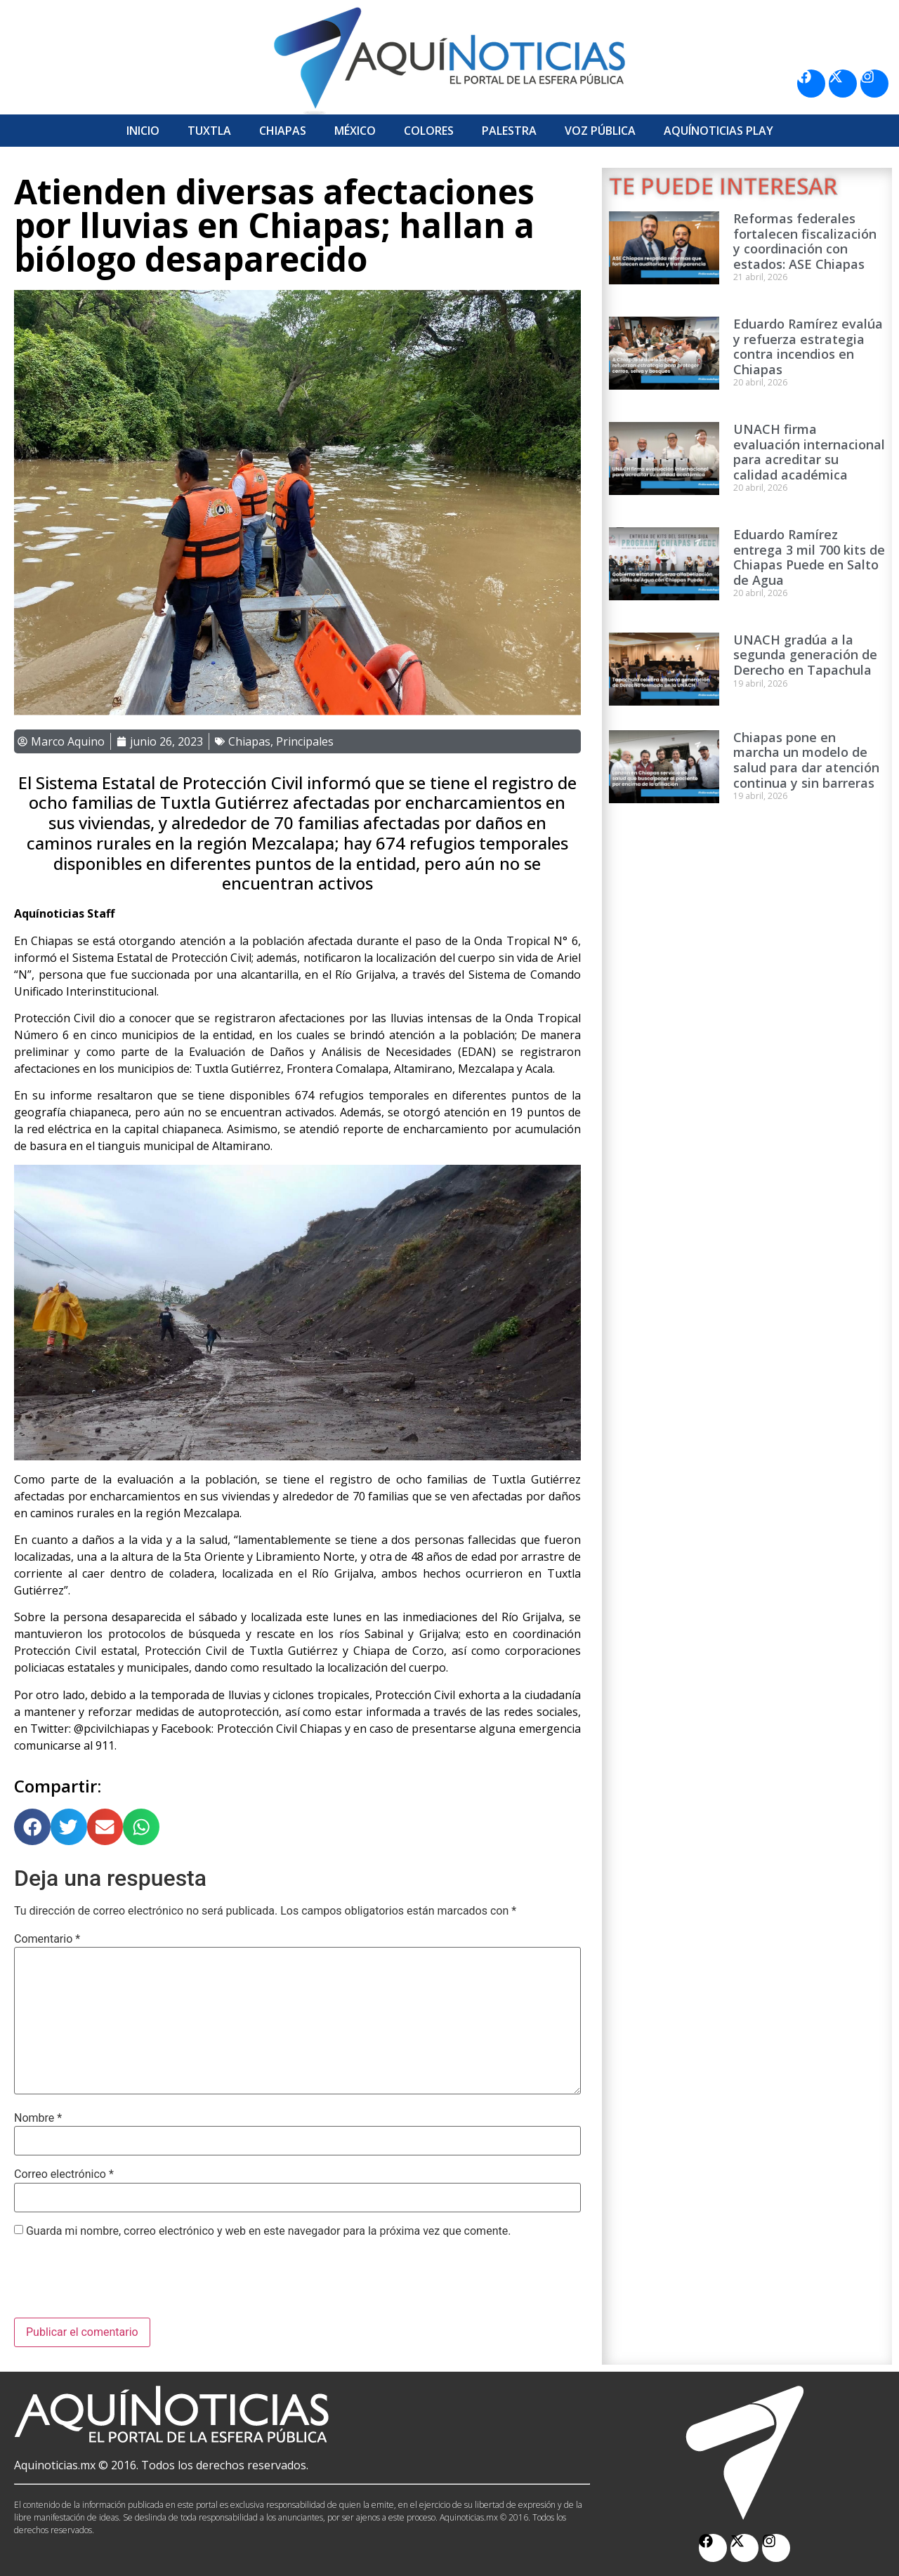 Image resolution: width=899 pixels, height=2576 pixels. Describe the element at coordinates (429, 130) in the screenshot. I see `Colores` at that location.